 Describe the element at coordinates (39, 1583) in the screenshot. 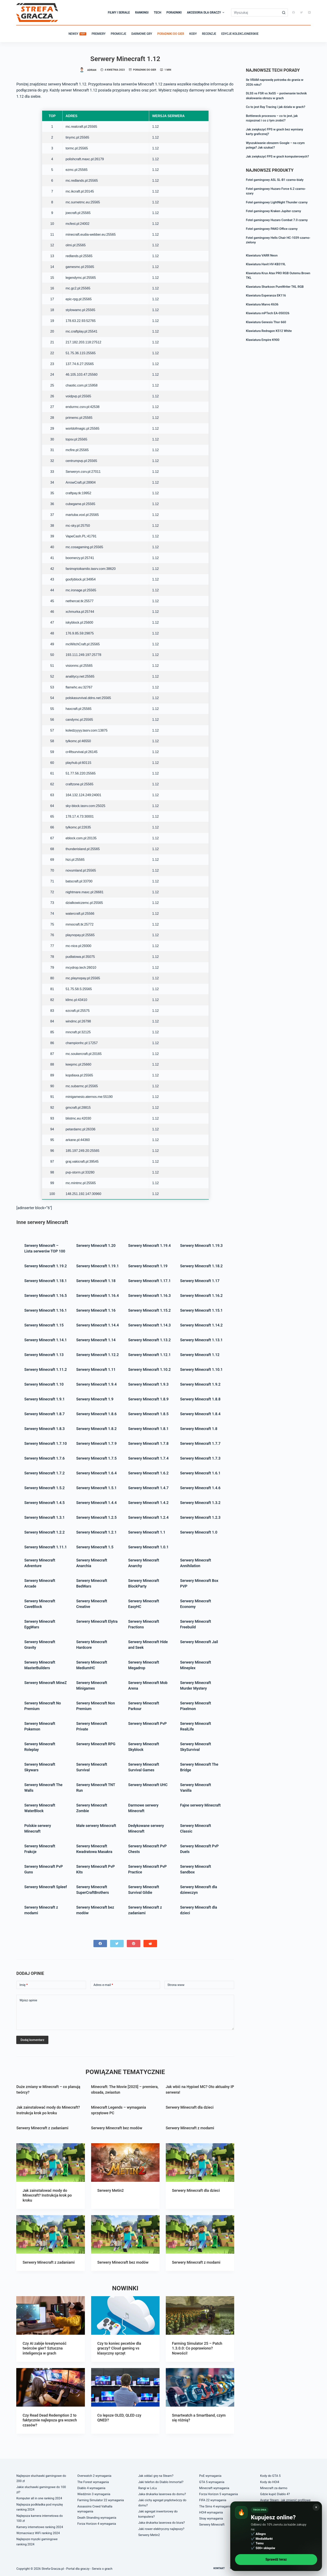

I see `Serwery Minecraft Arcade` at that location.